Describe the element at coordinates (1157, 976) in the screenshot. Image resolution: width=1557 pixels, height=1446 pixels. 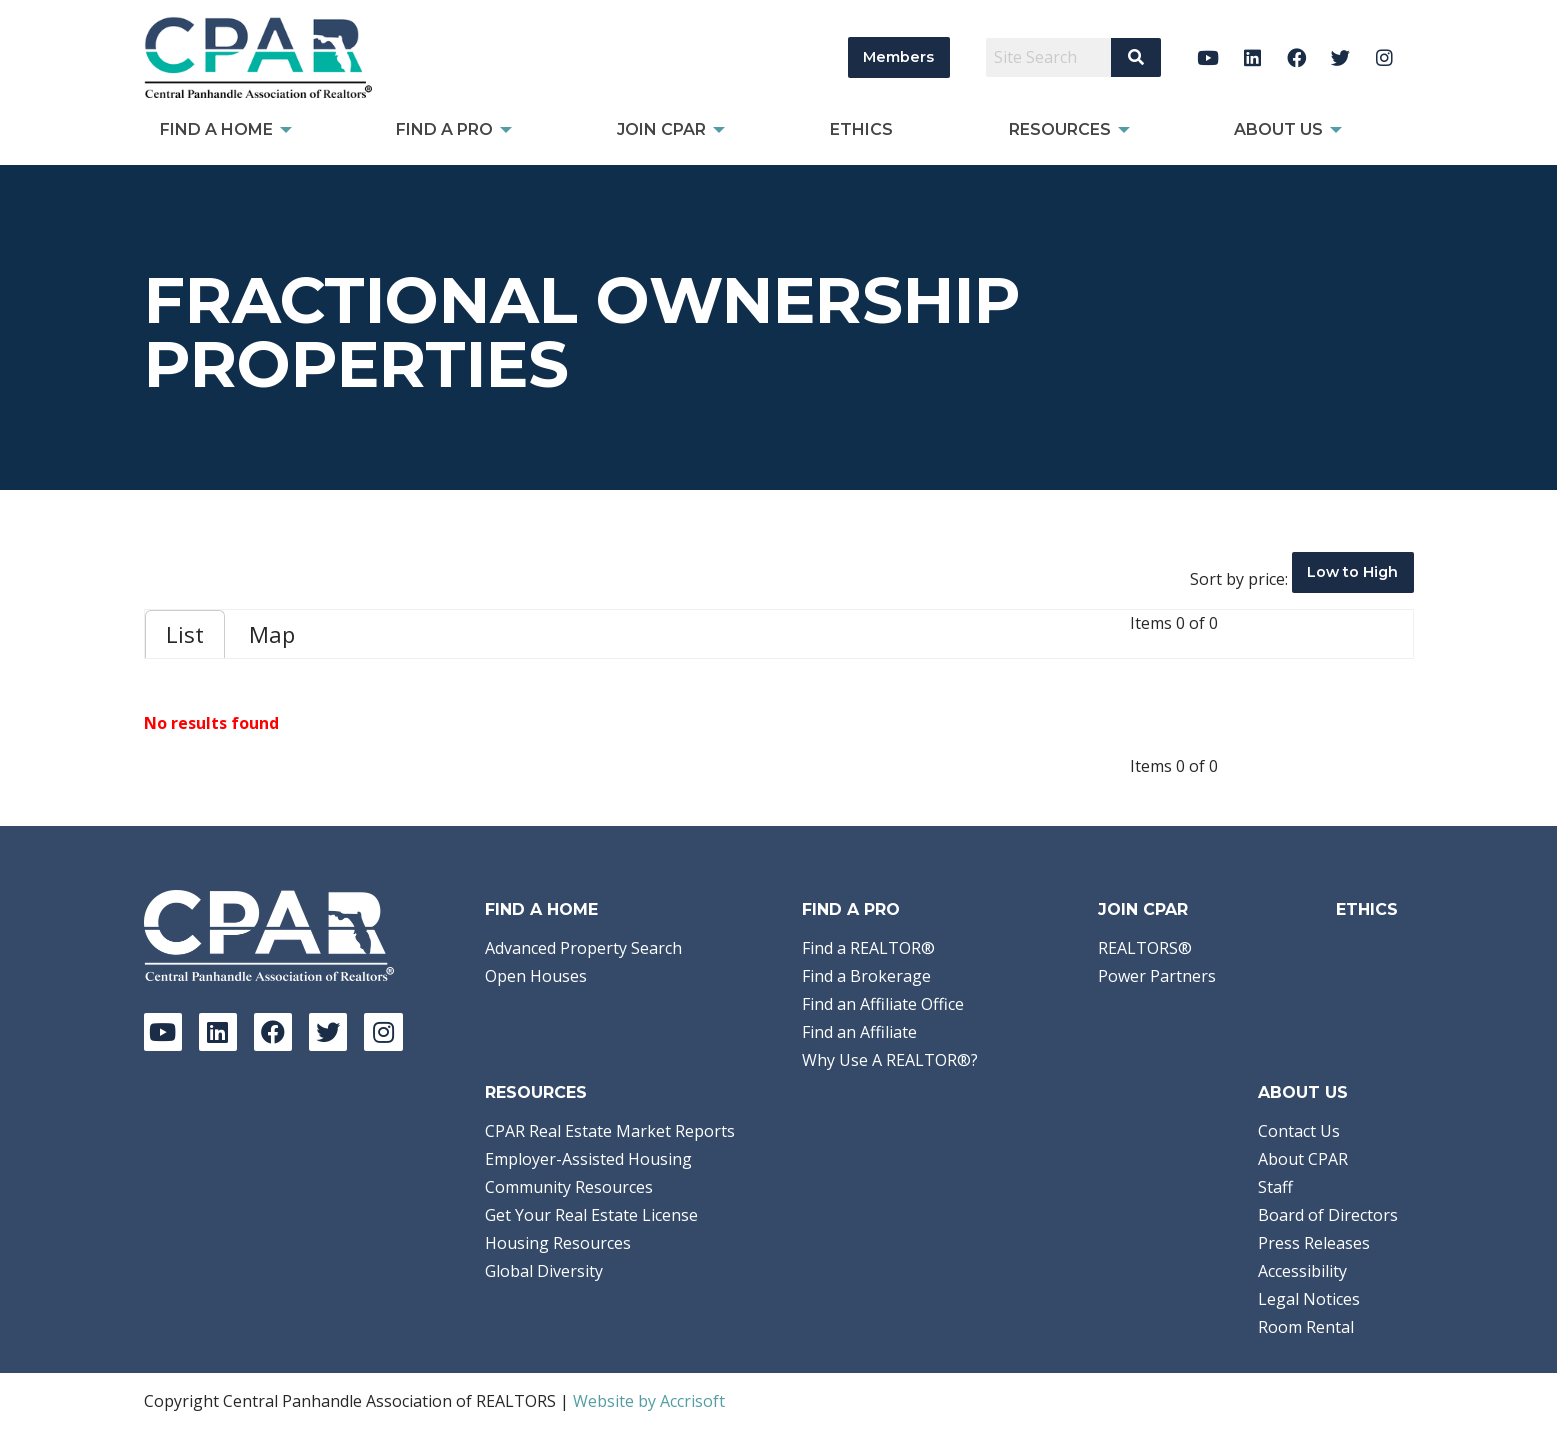
I see `Power Partners` at that location.